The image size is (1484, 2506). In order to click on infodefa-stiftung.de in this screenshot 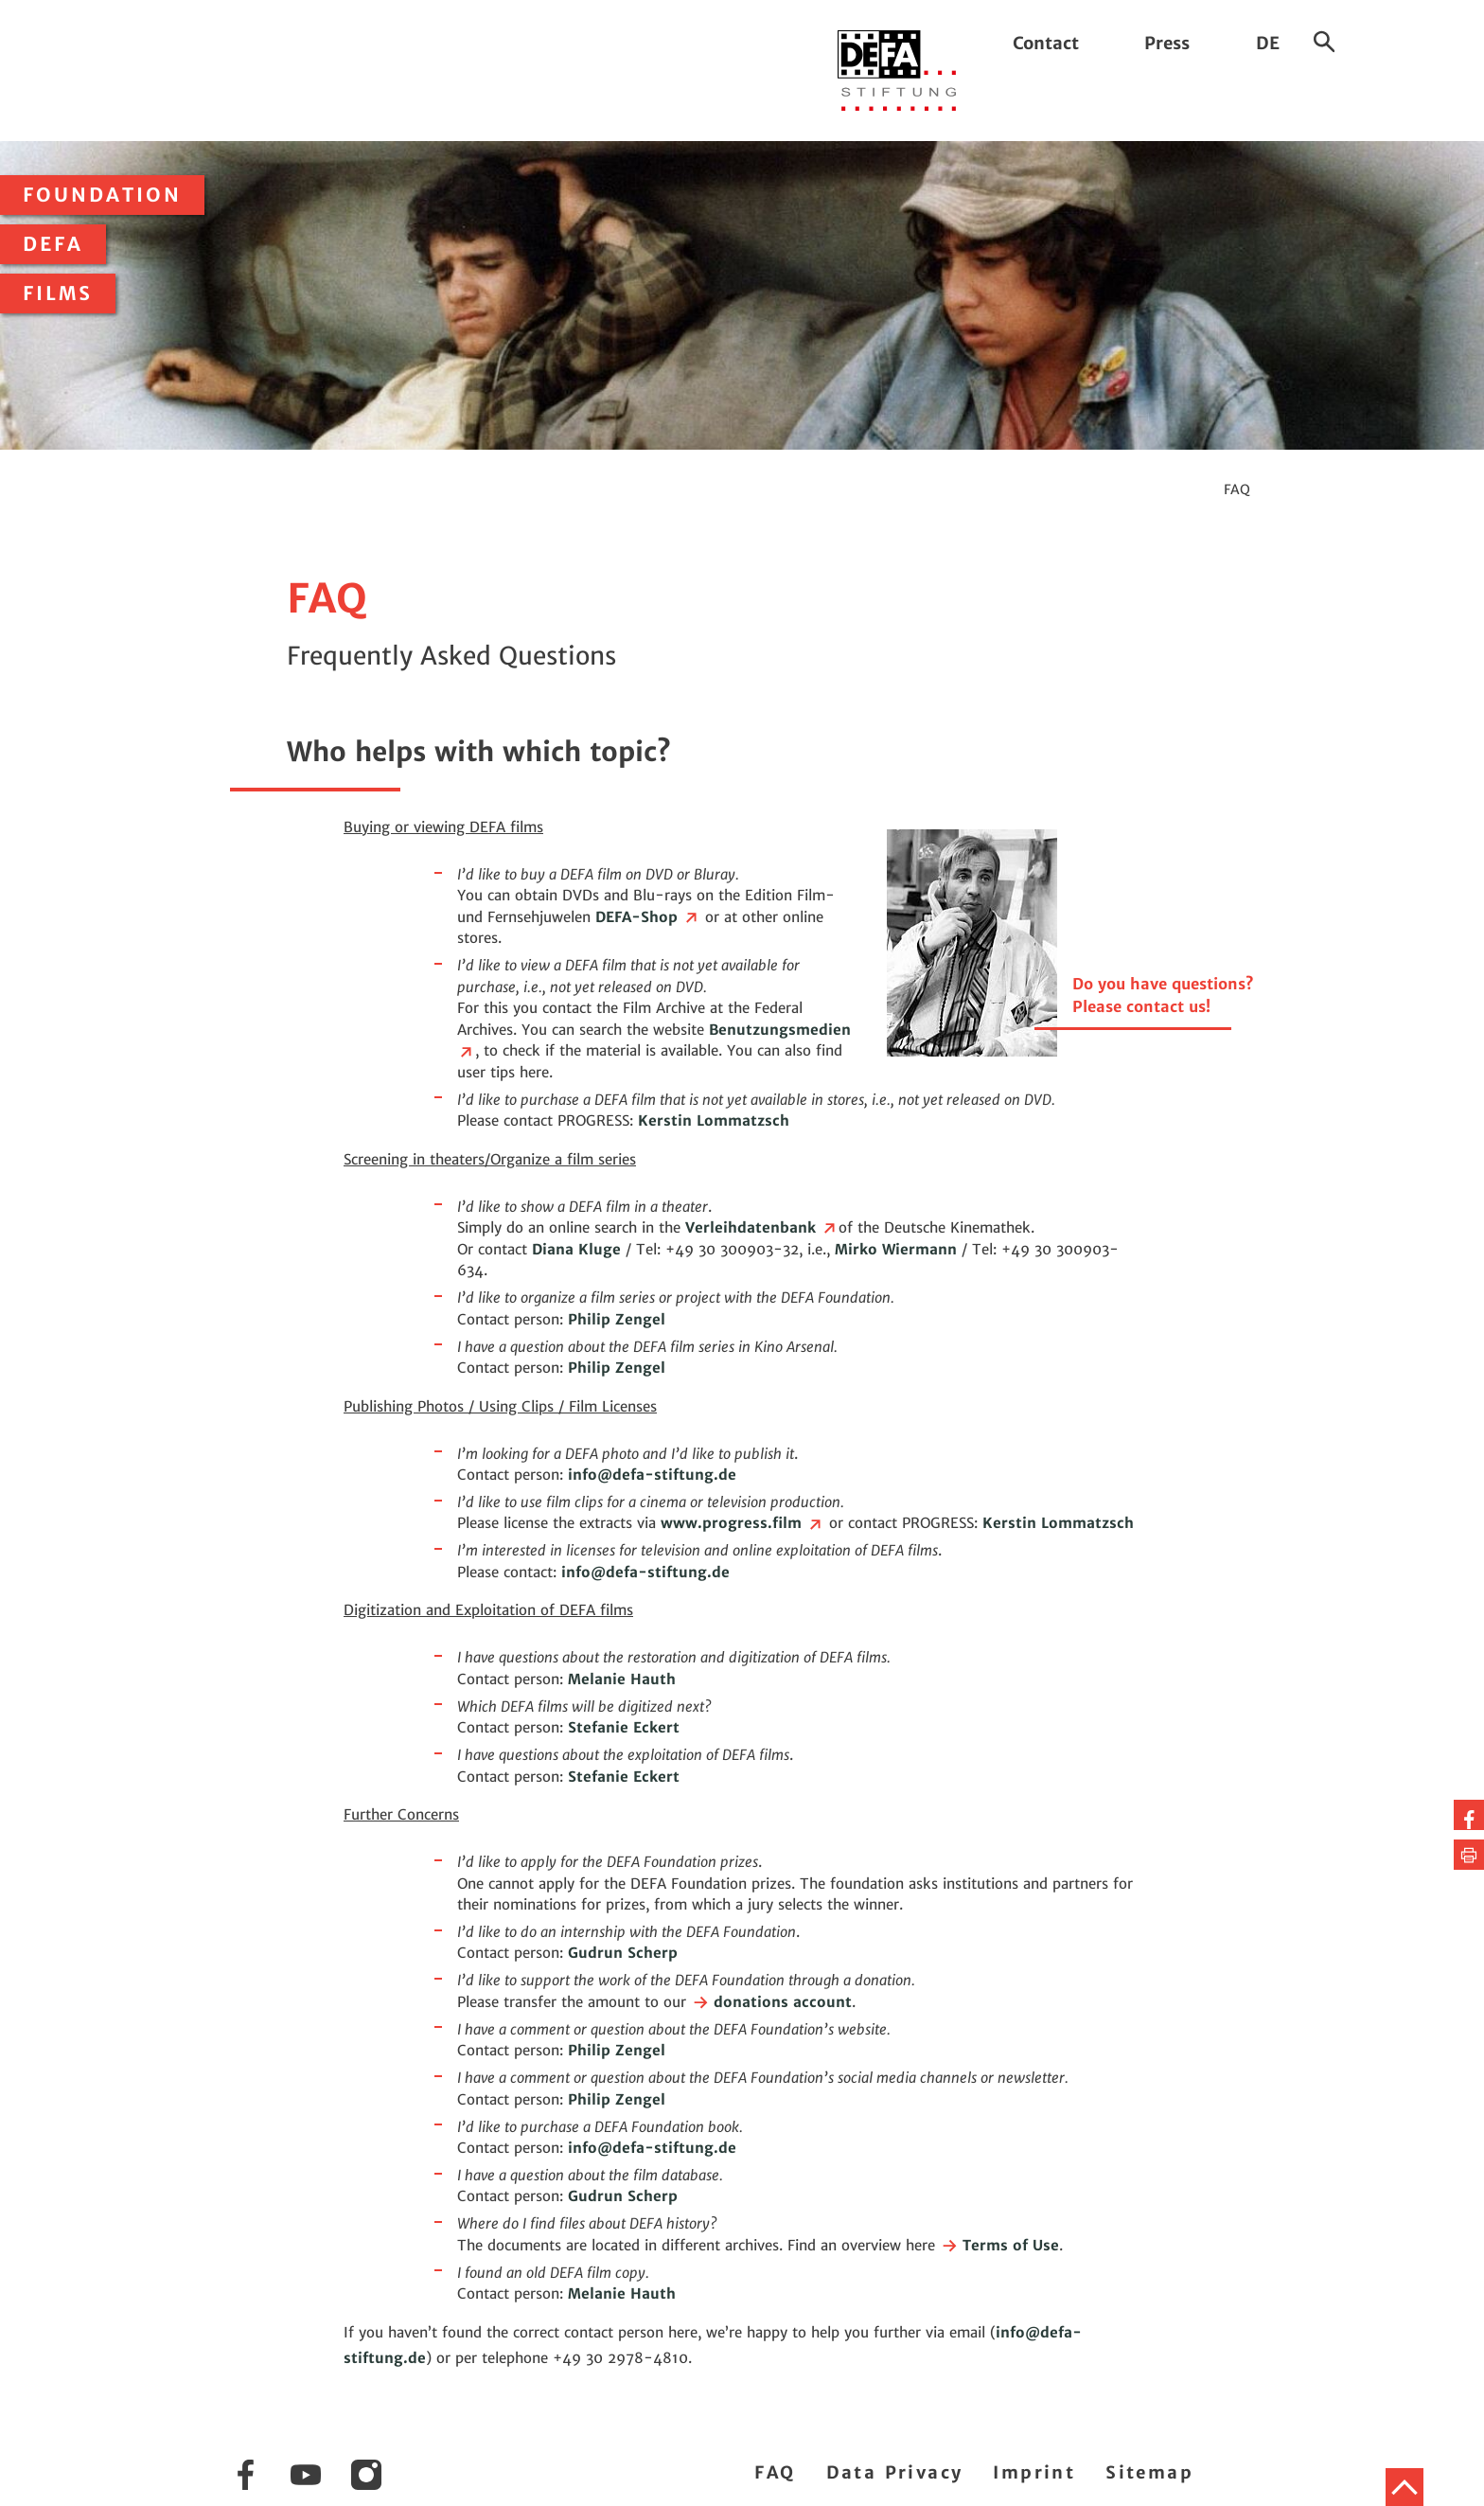, I will do `click(652, 1475)`.